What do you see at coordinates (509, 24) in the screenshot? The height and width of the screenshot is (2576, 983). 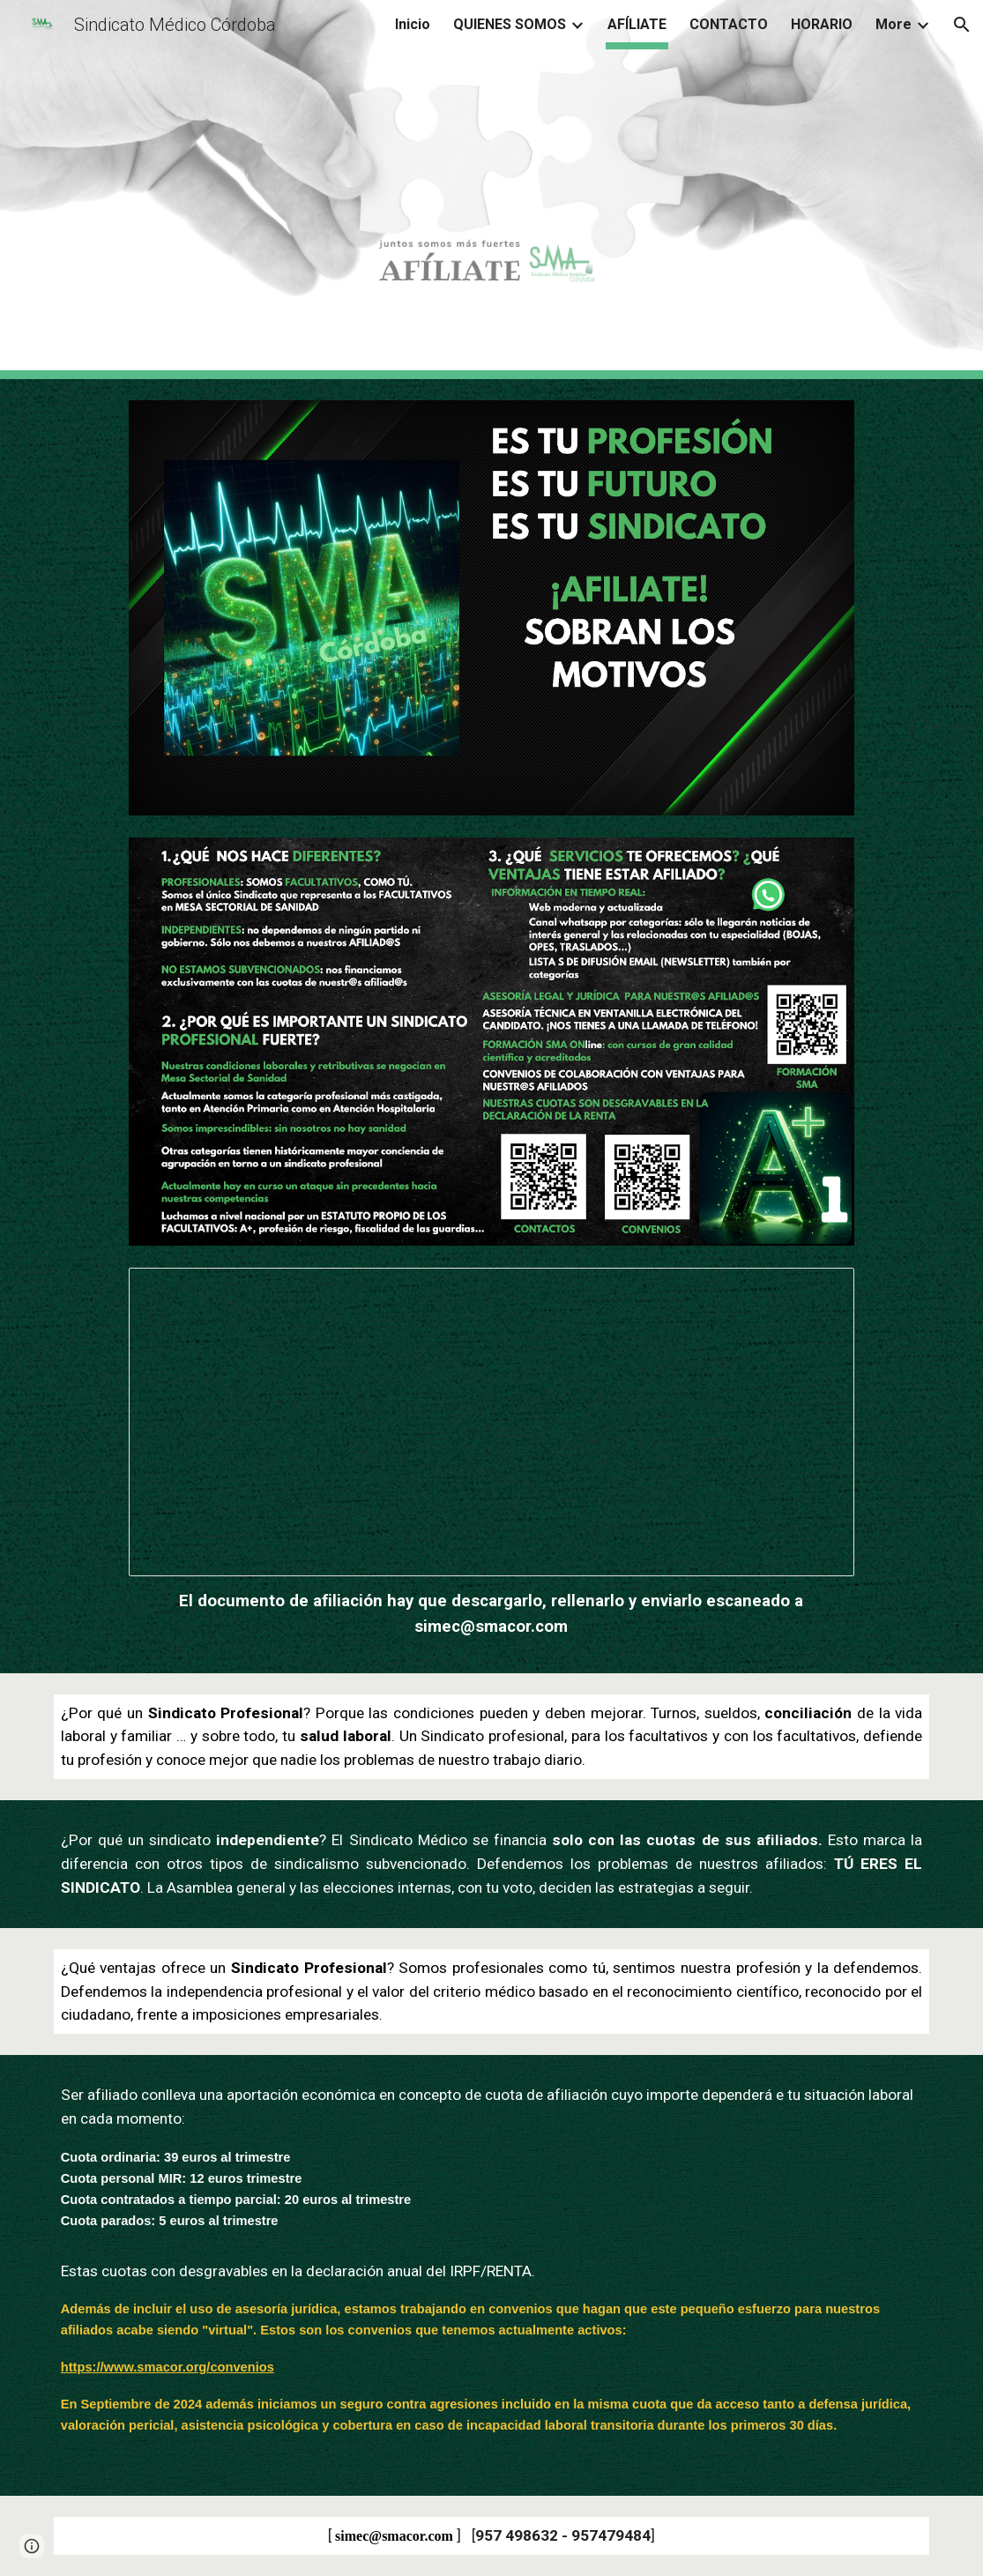 I see `QUIENES SOMOS [link]` at bounding box center [509, 24].